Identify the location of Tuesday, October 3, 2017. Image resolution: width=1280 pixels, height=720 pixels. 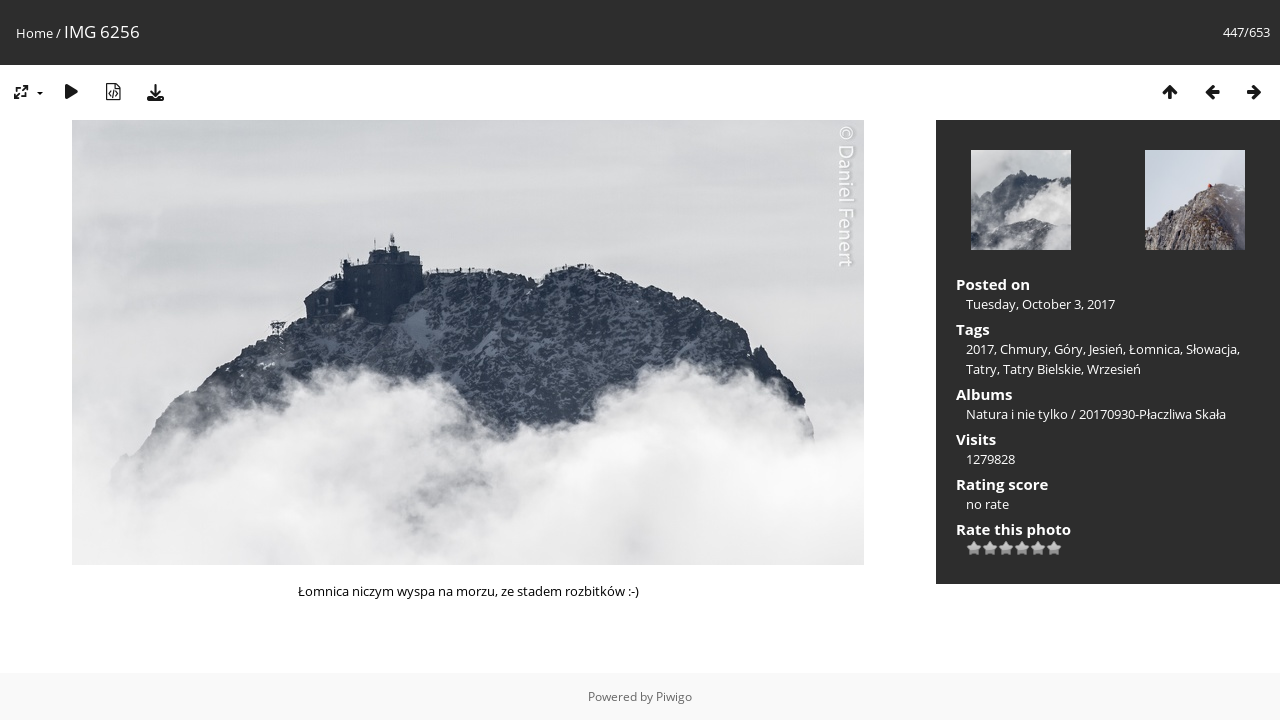
(1040, 304).